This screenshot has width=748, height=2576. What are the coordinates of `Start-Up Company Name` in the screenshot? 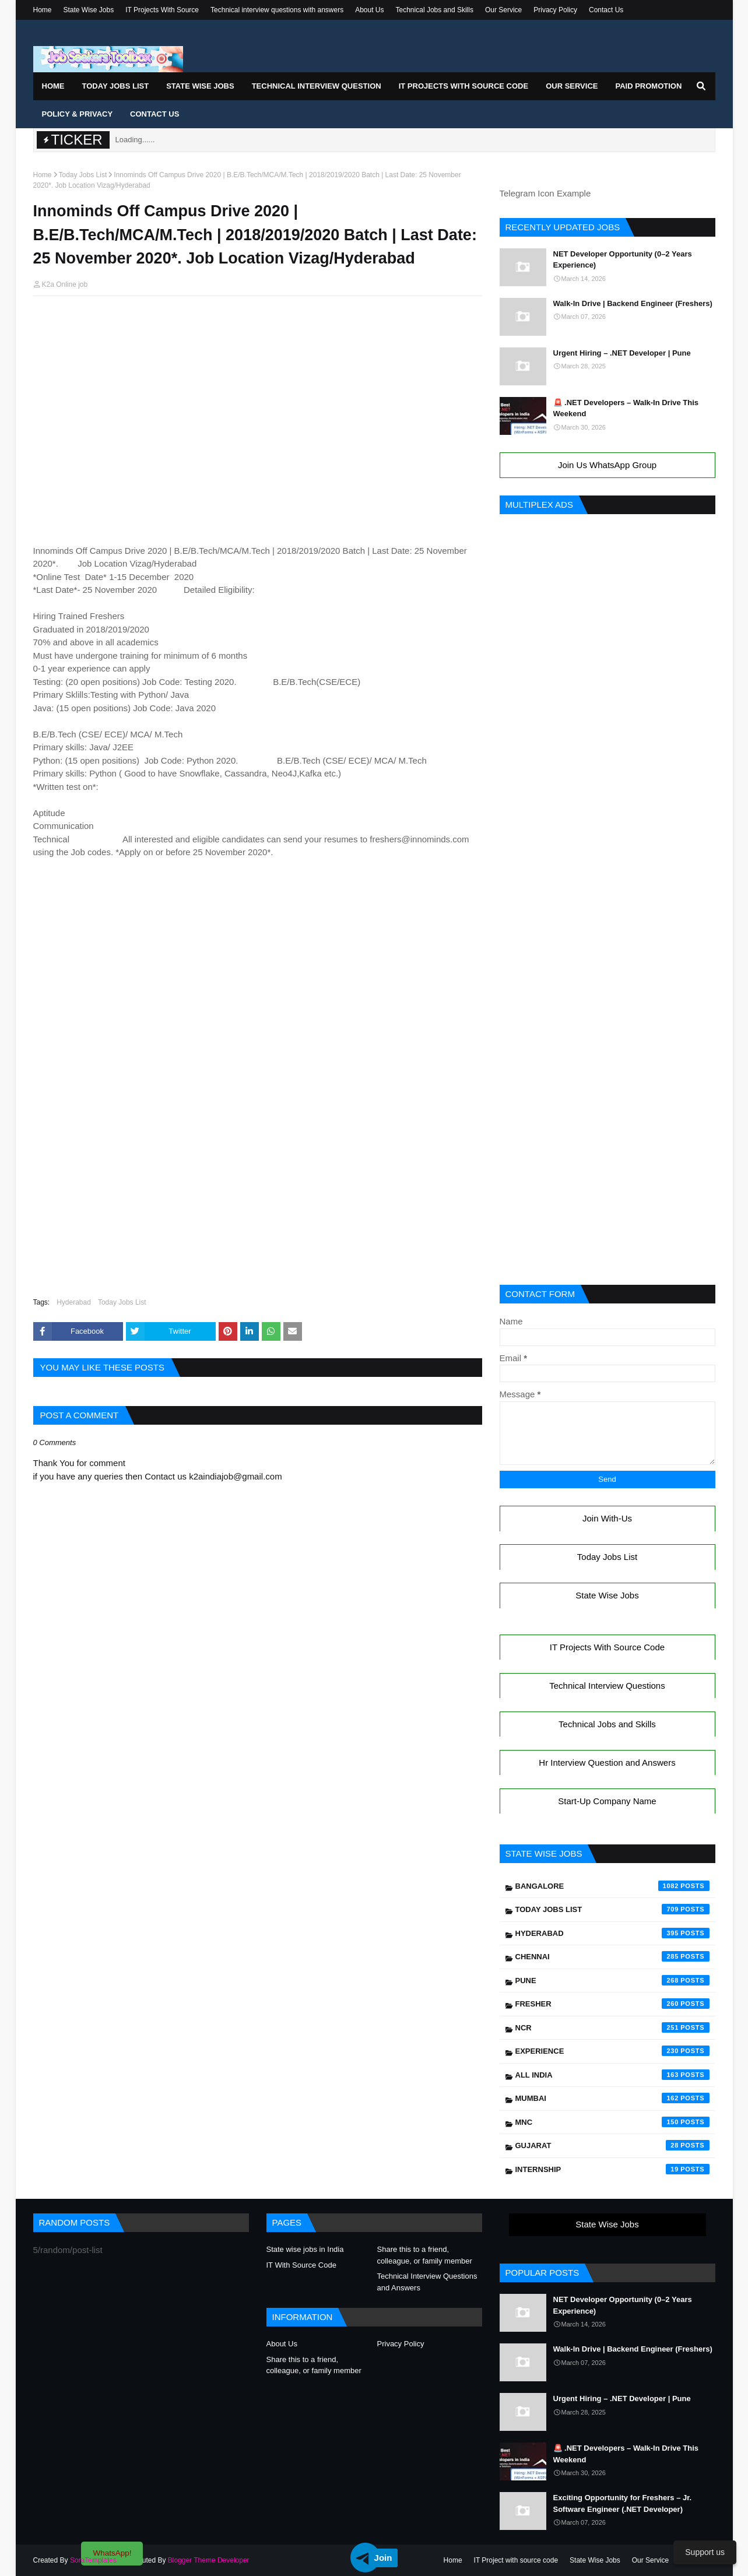 It's located at (607, 1801).